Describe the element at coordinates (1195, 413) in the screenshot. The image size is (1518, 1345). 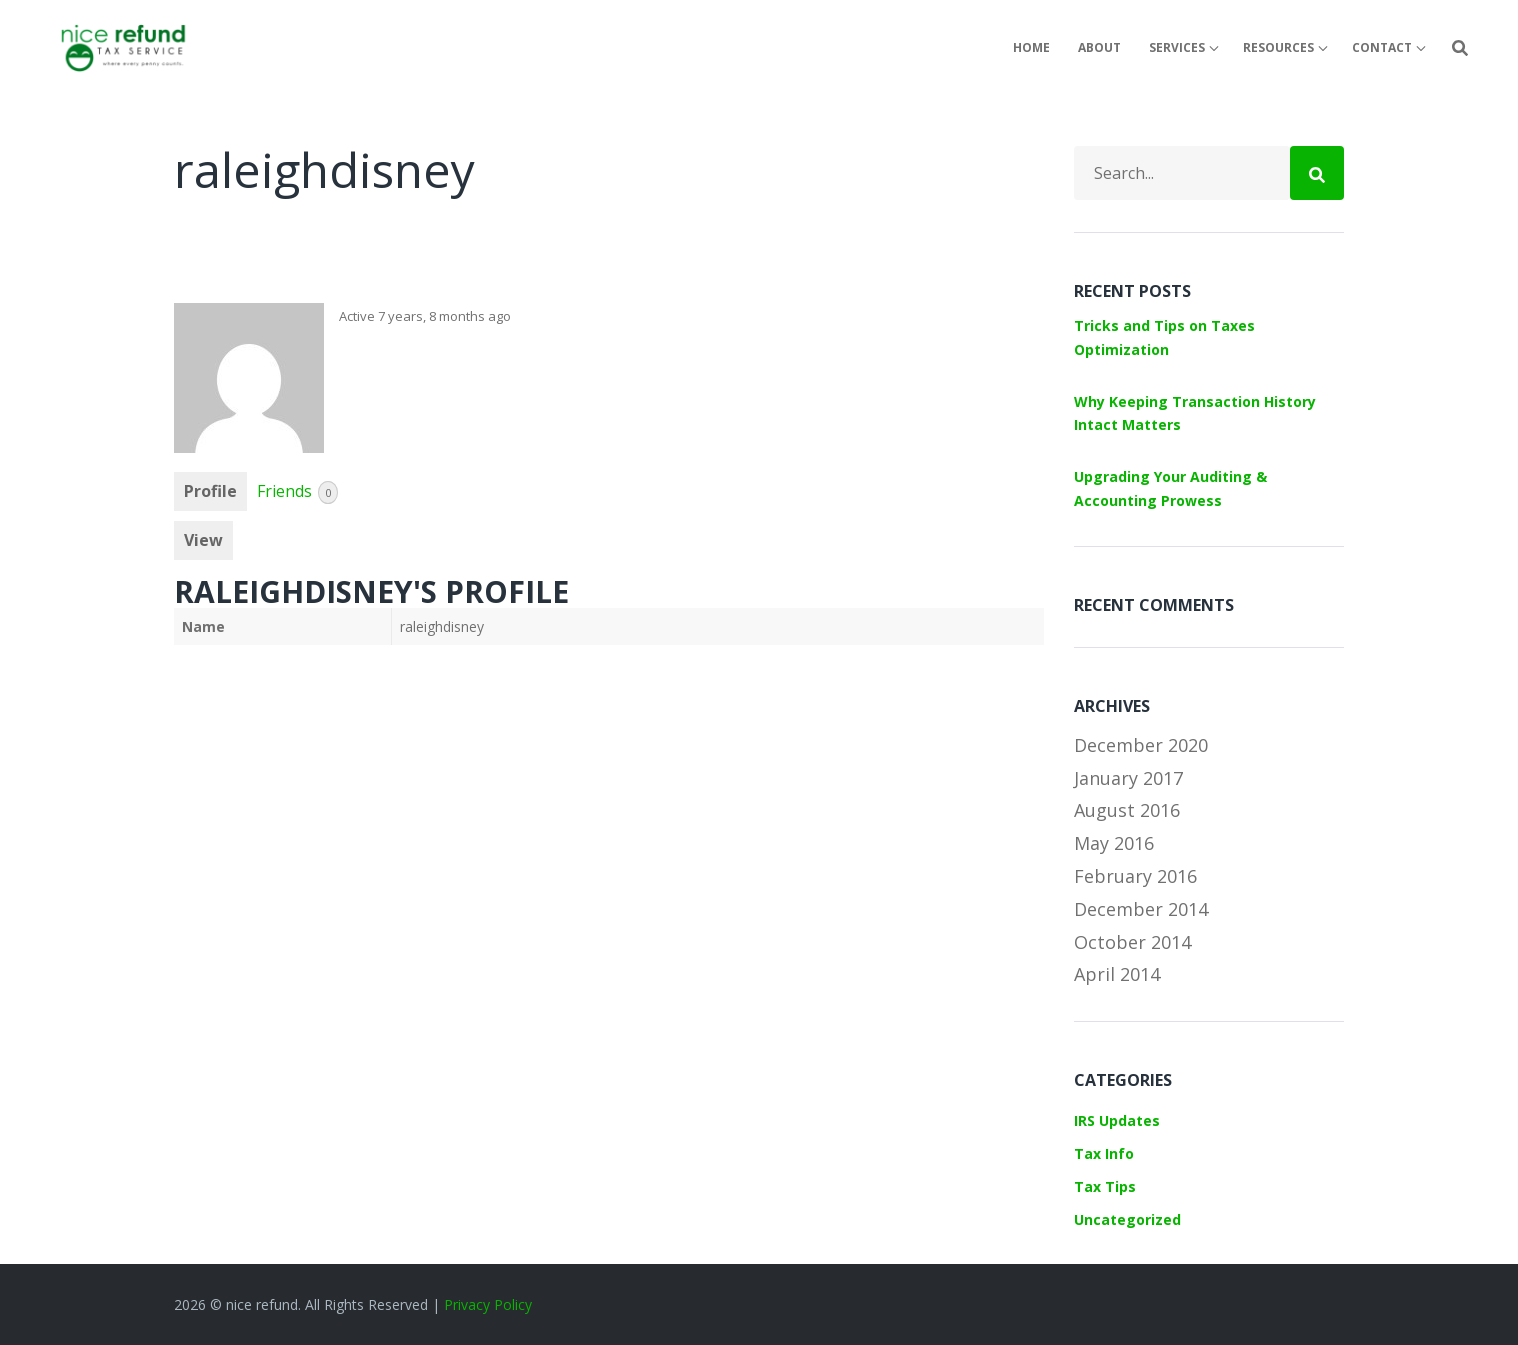
I see `Why Keeping Transaction History Intact Matters` at that location.